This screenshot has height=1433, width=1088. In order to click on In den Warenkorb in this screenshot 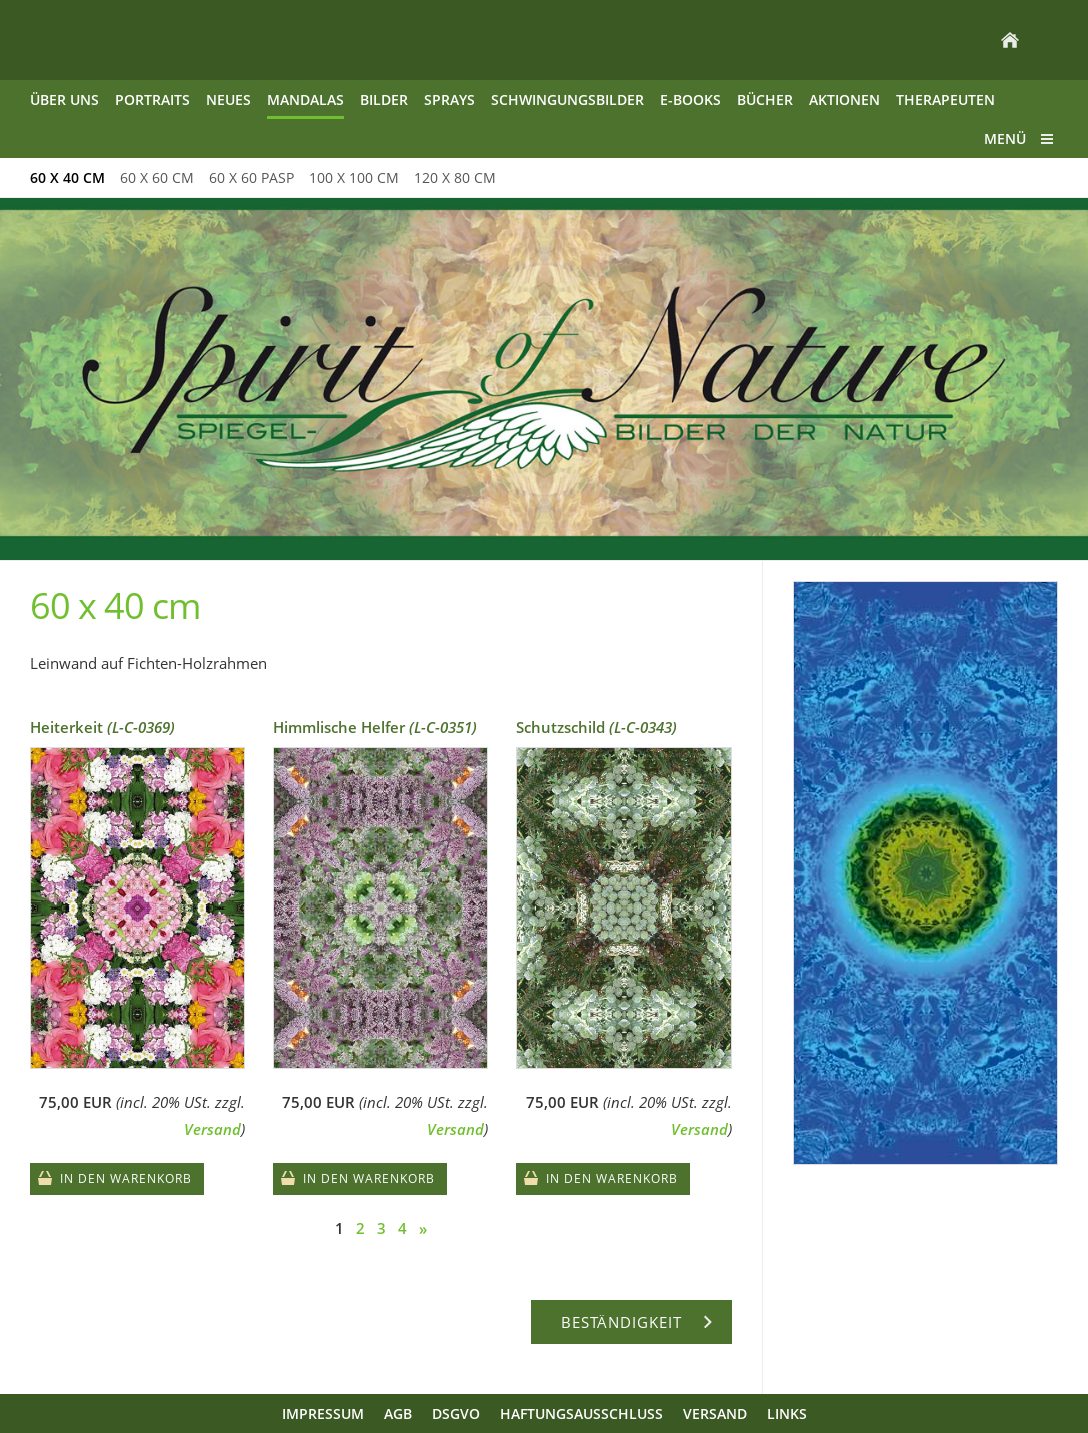, I will do `click(126, 1178)`.